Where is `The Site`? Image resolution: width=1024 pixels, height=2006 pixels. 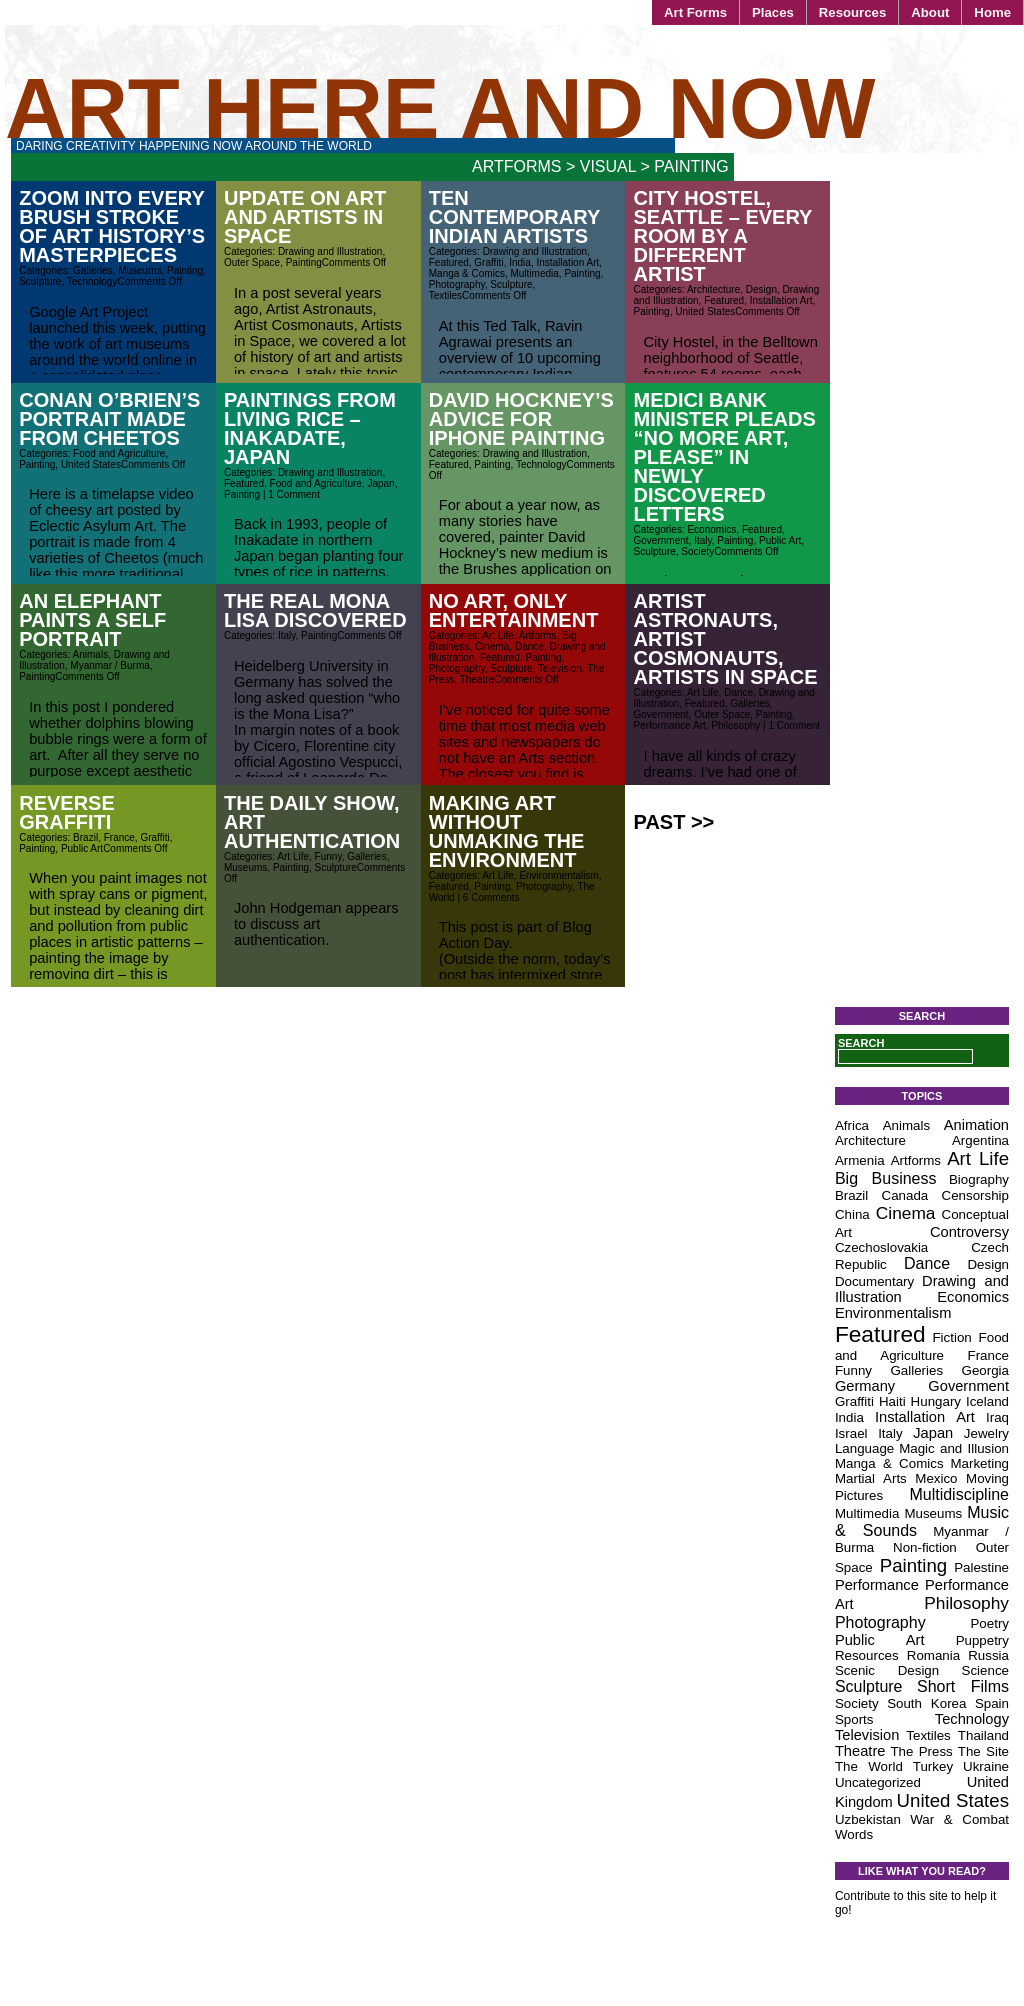
The Site is located at coordinates (983, 1751).